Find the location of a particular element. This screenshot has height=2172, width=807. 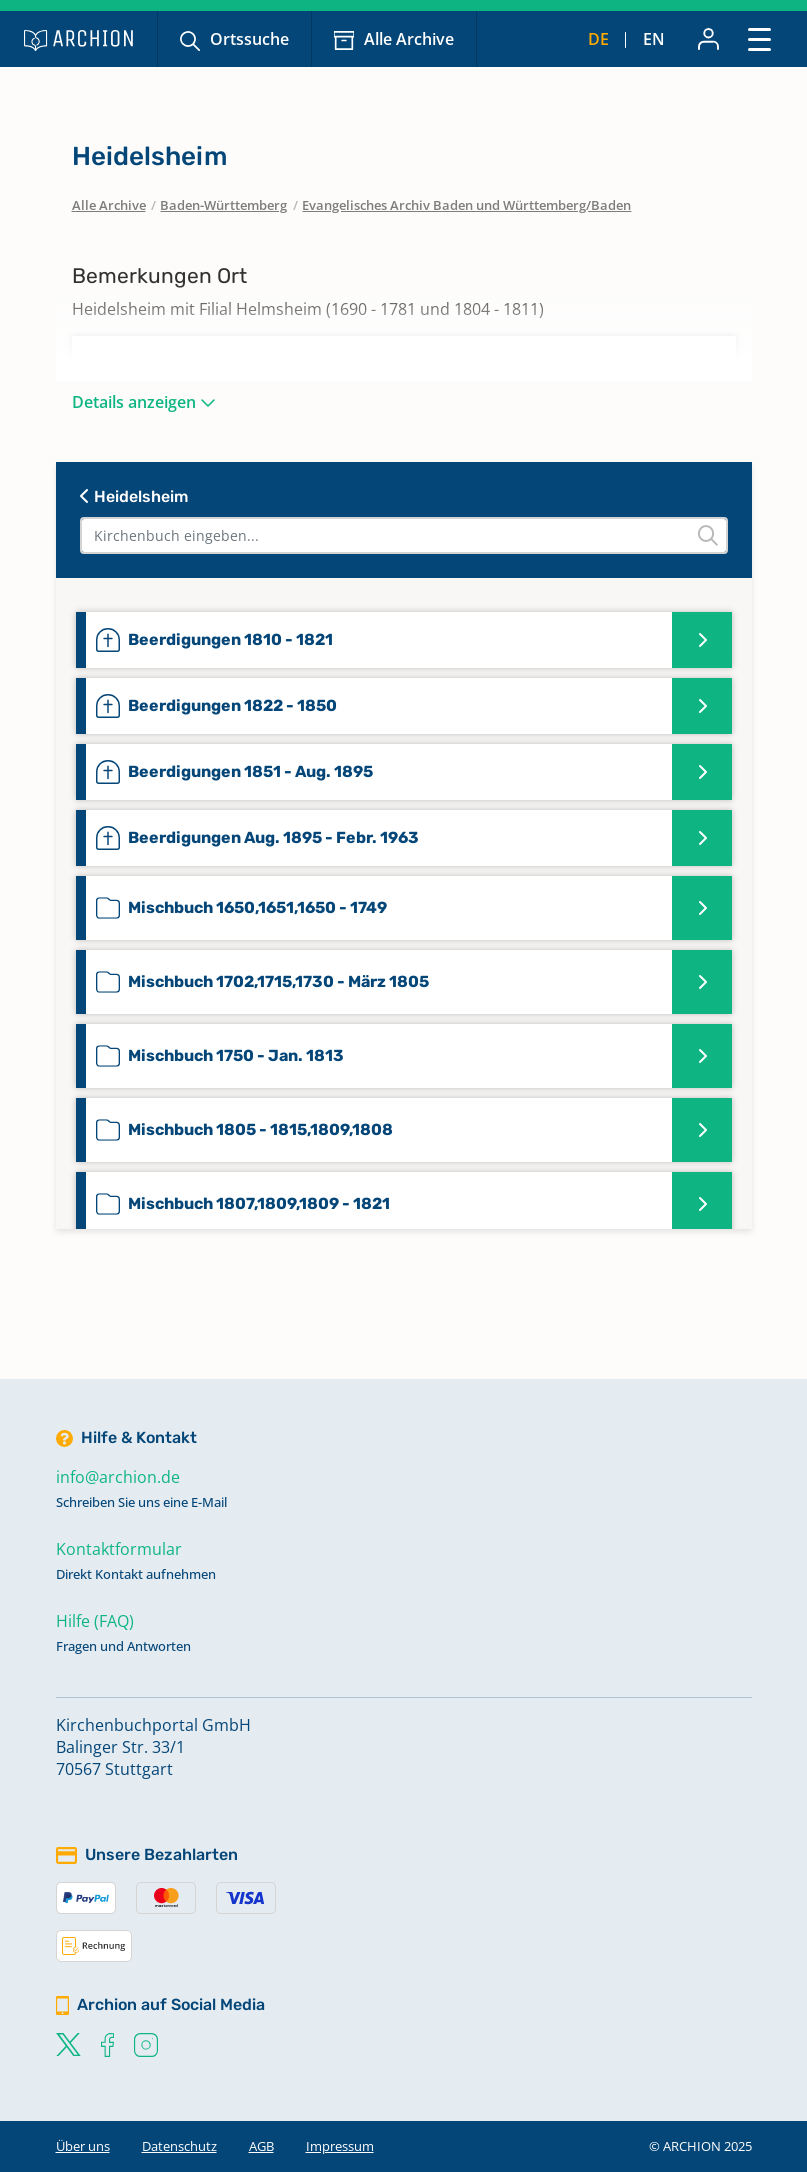

Alle Archive is located at coordinates (409, 39).